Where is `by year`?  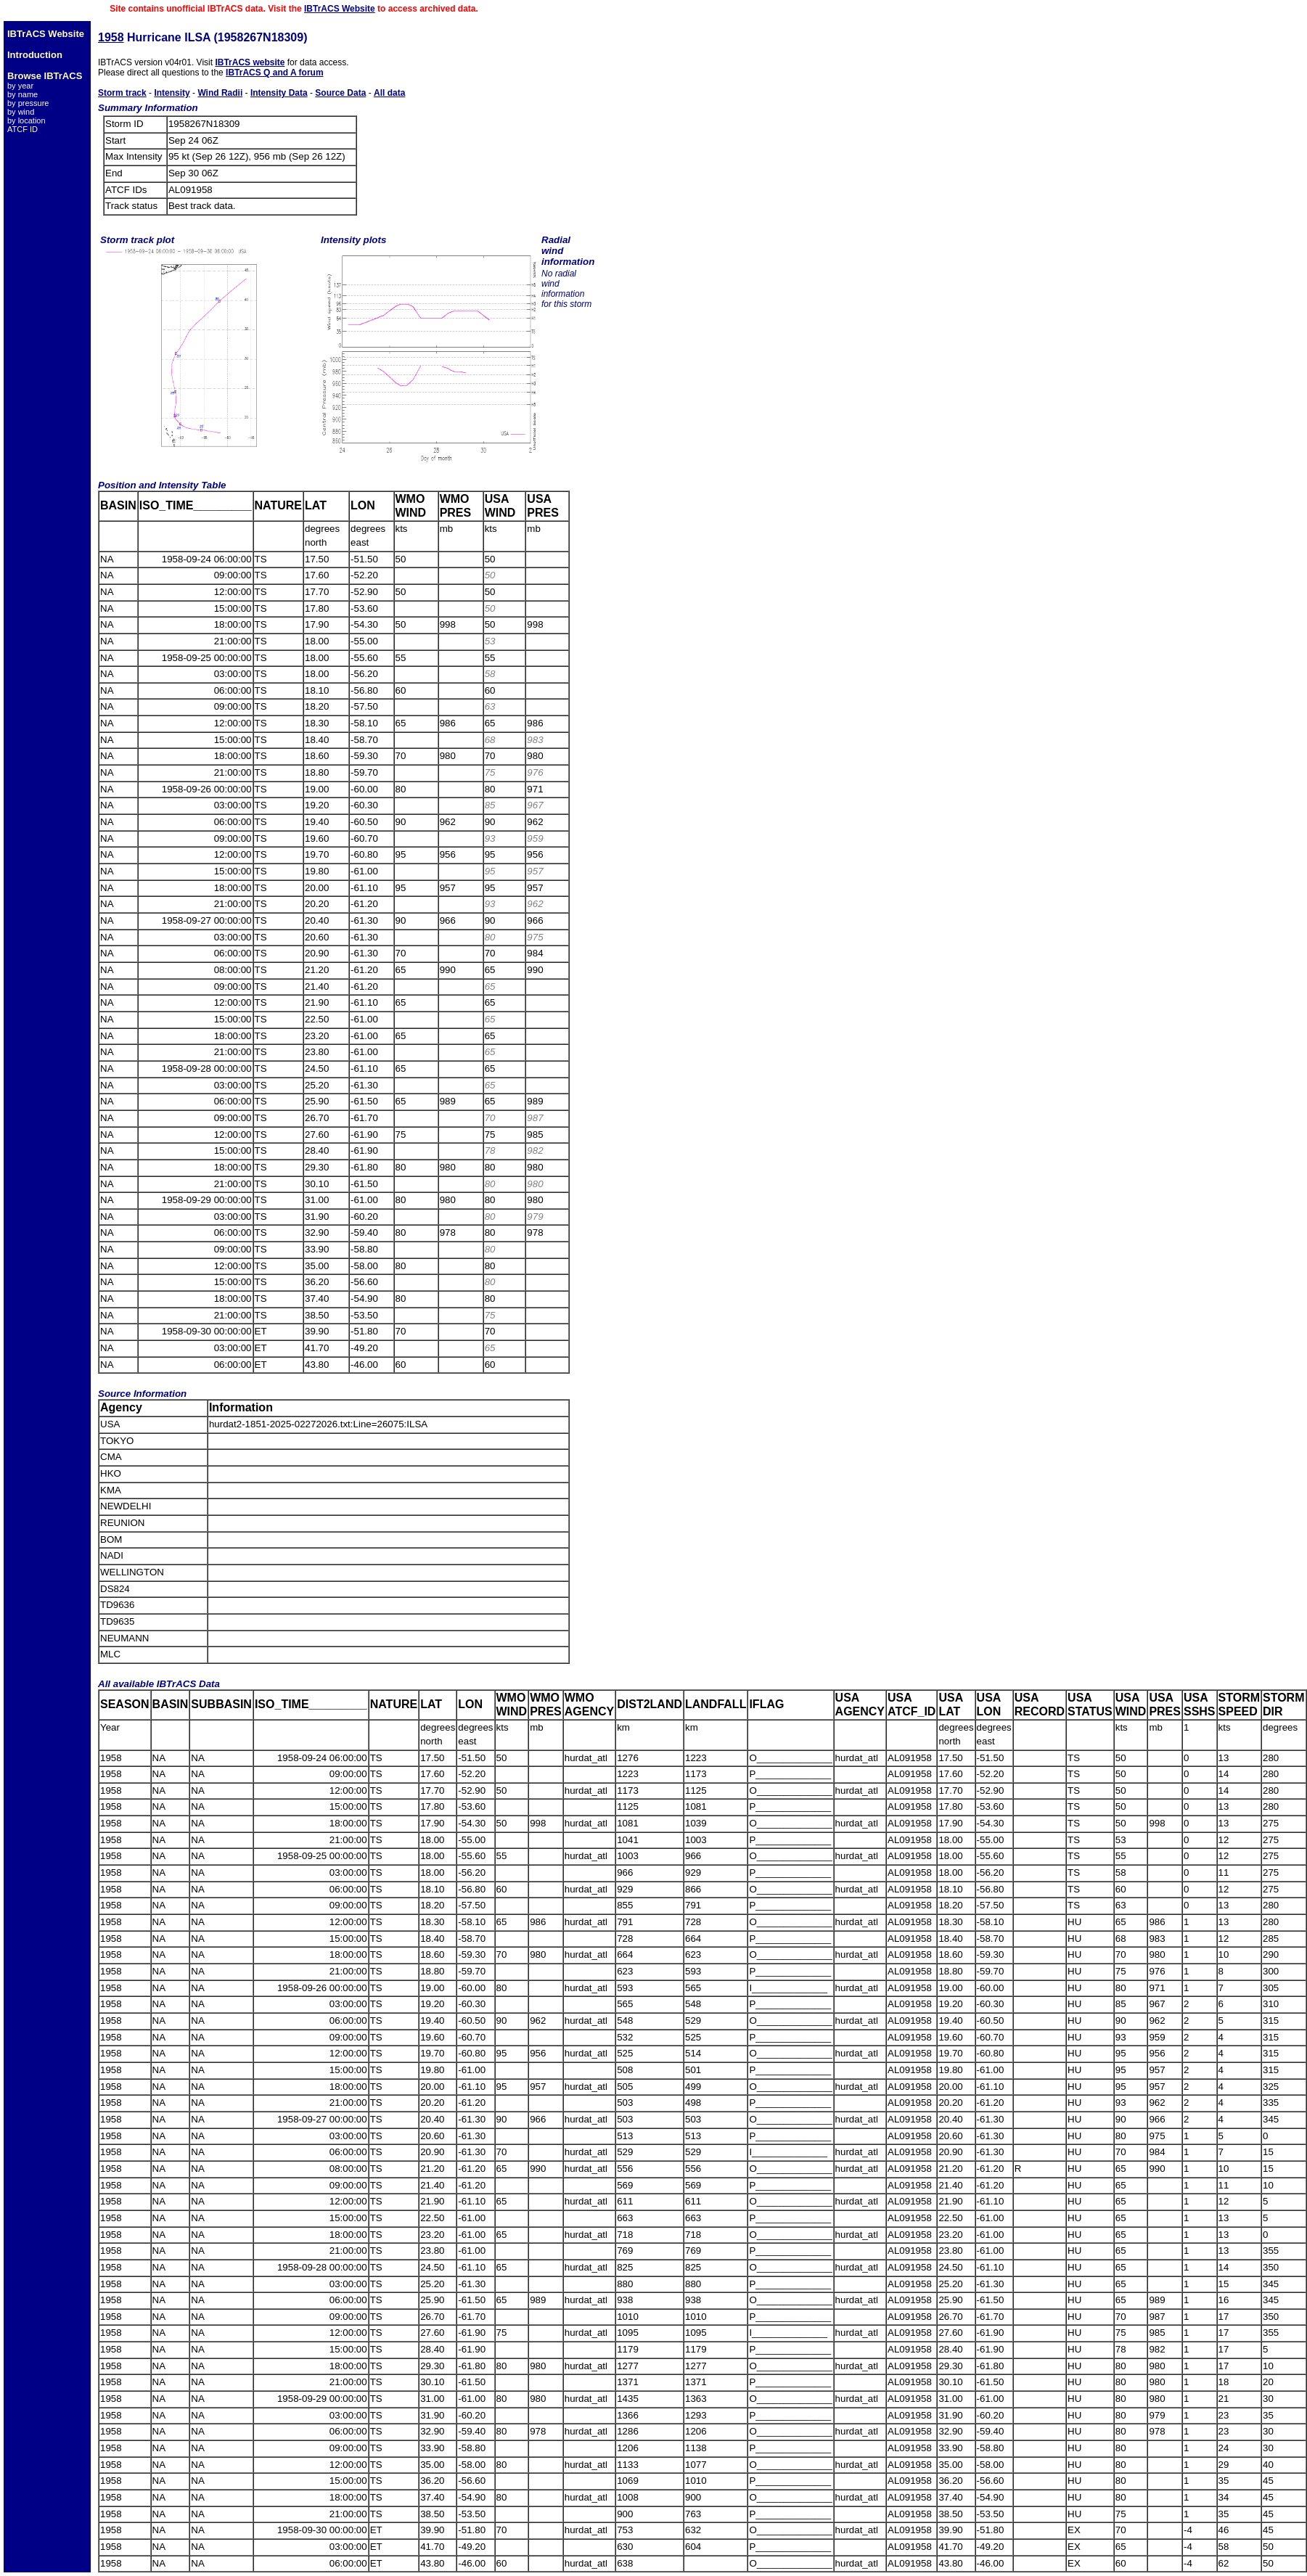
by year is located at coordinates (20, 85).